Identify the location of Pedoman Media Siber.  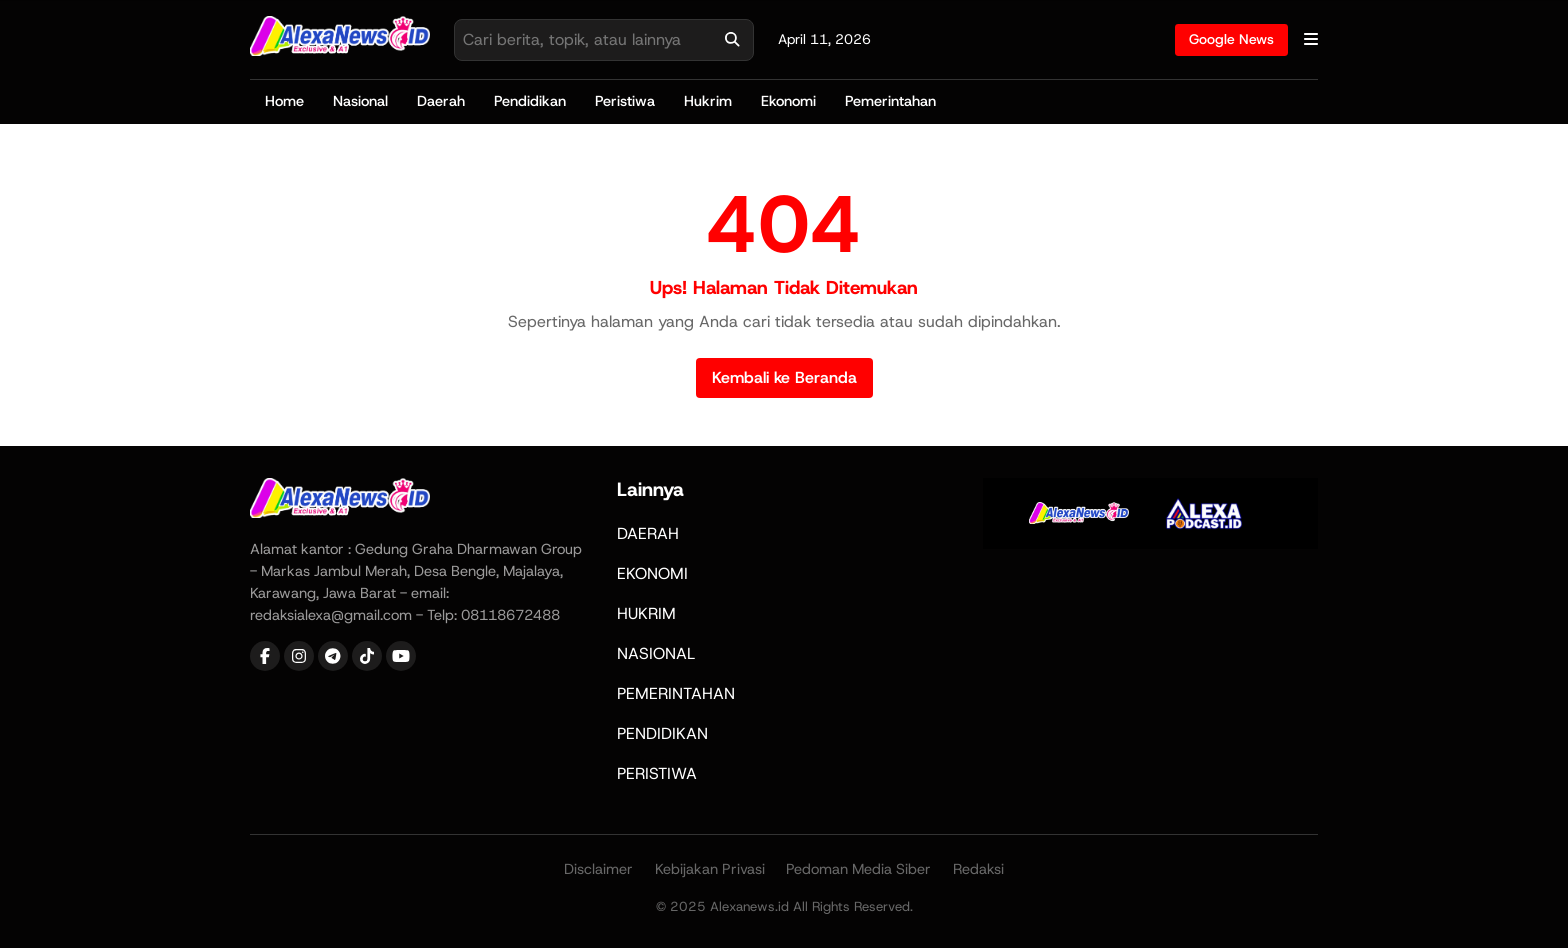
(858, 869).